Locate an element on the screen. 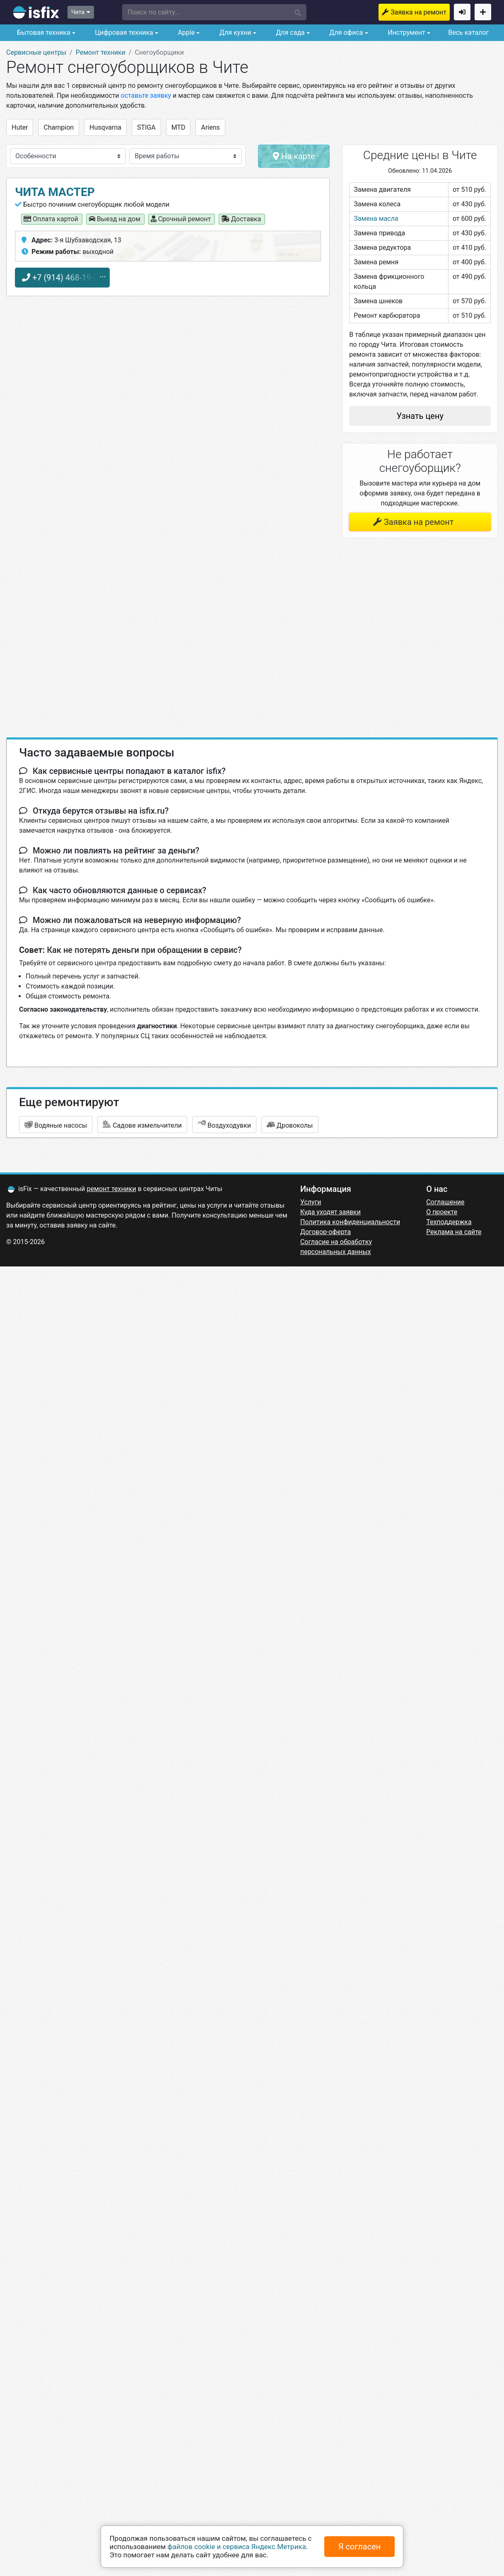 The height and width of the screenshot is (2576, 504). Чита Мастер is located at coordinates (55, 192).